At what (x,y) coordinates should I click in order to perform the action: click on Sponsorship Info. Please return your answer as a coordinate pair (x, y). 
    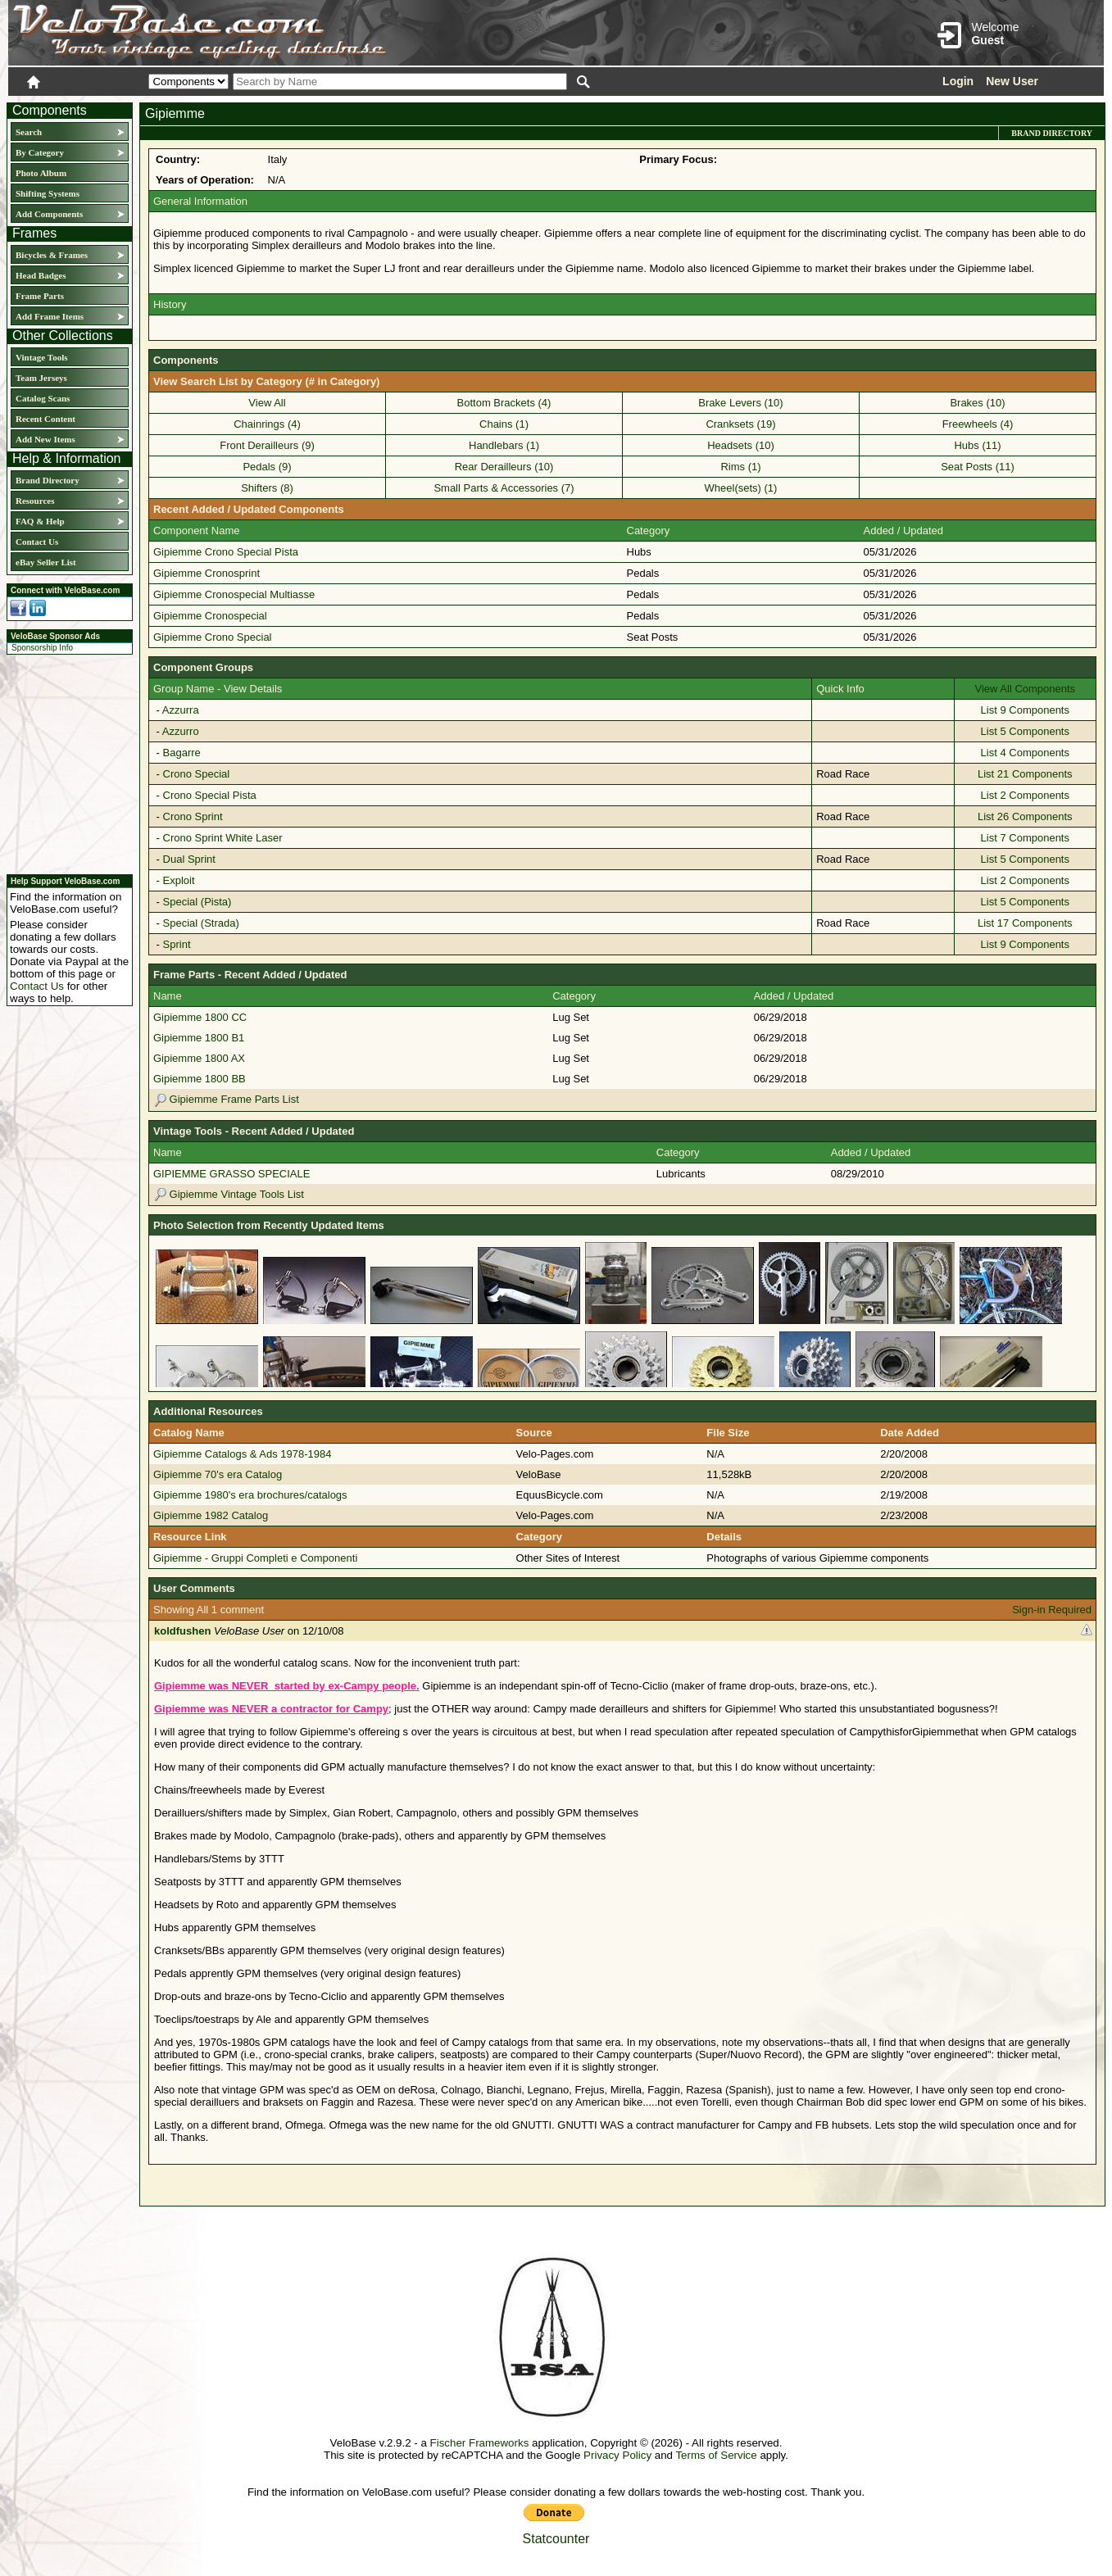
    Looking at the image, I should click on (42, 647).